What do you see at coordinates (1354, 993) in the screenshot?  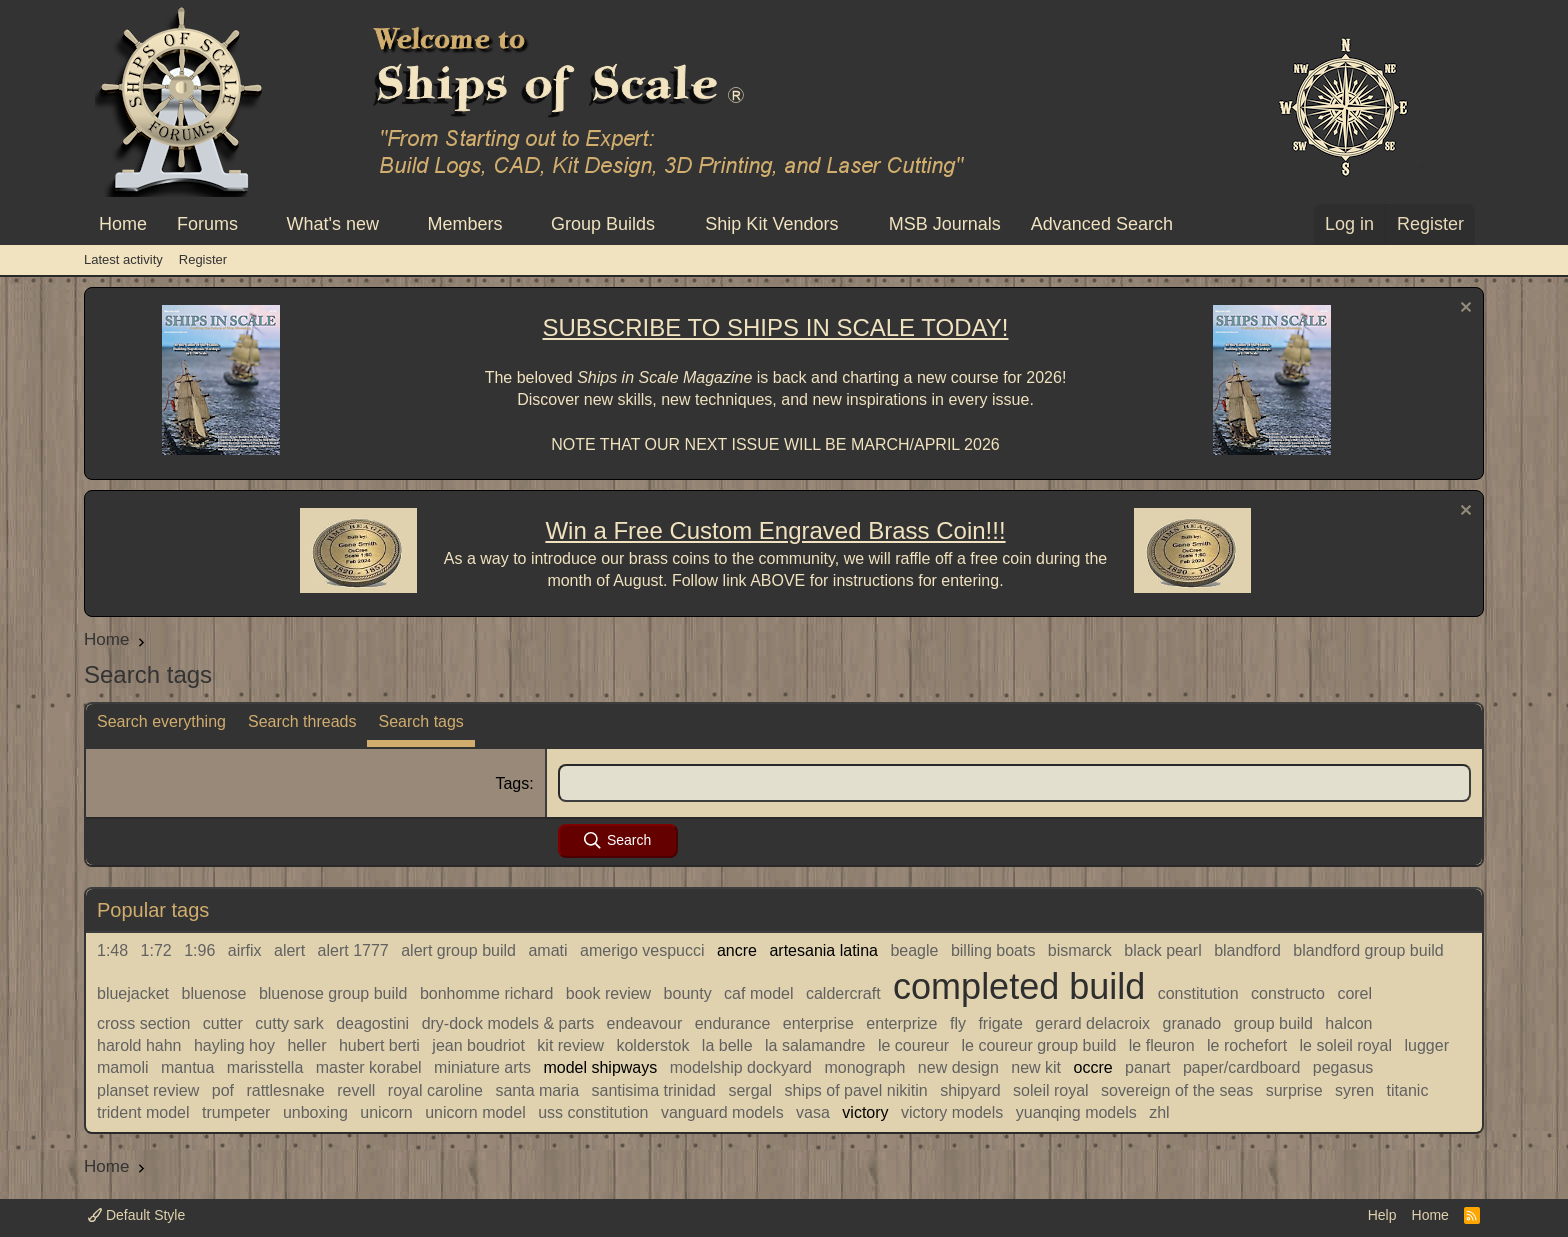 I see `corel` at bounding box center [1354, 993].